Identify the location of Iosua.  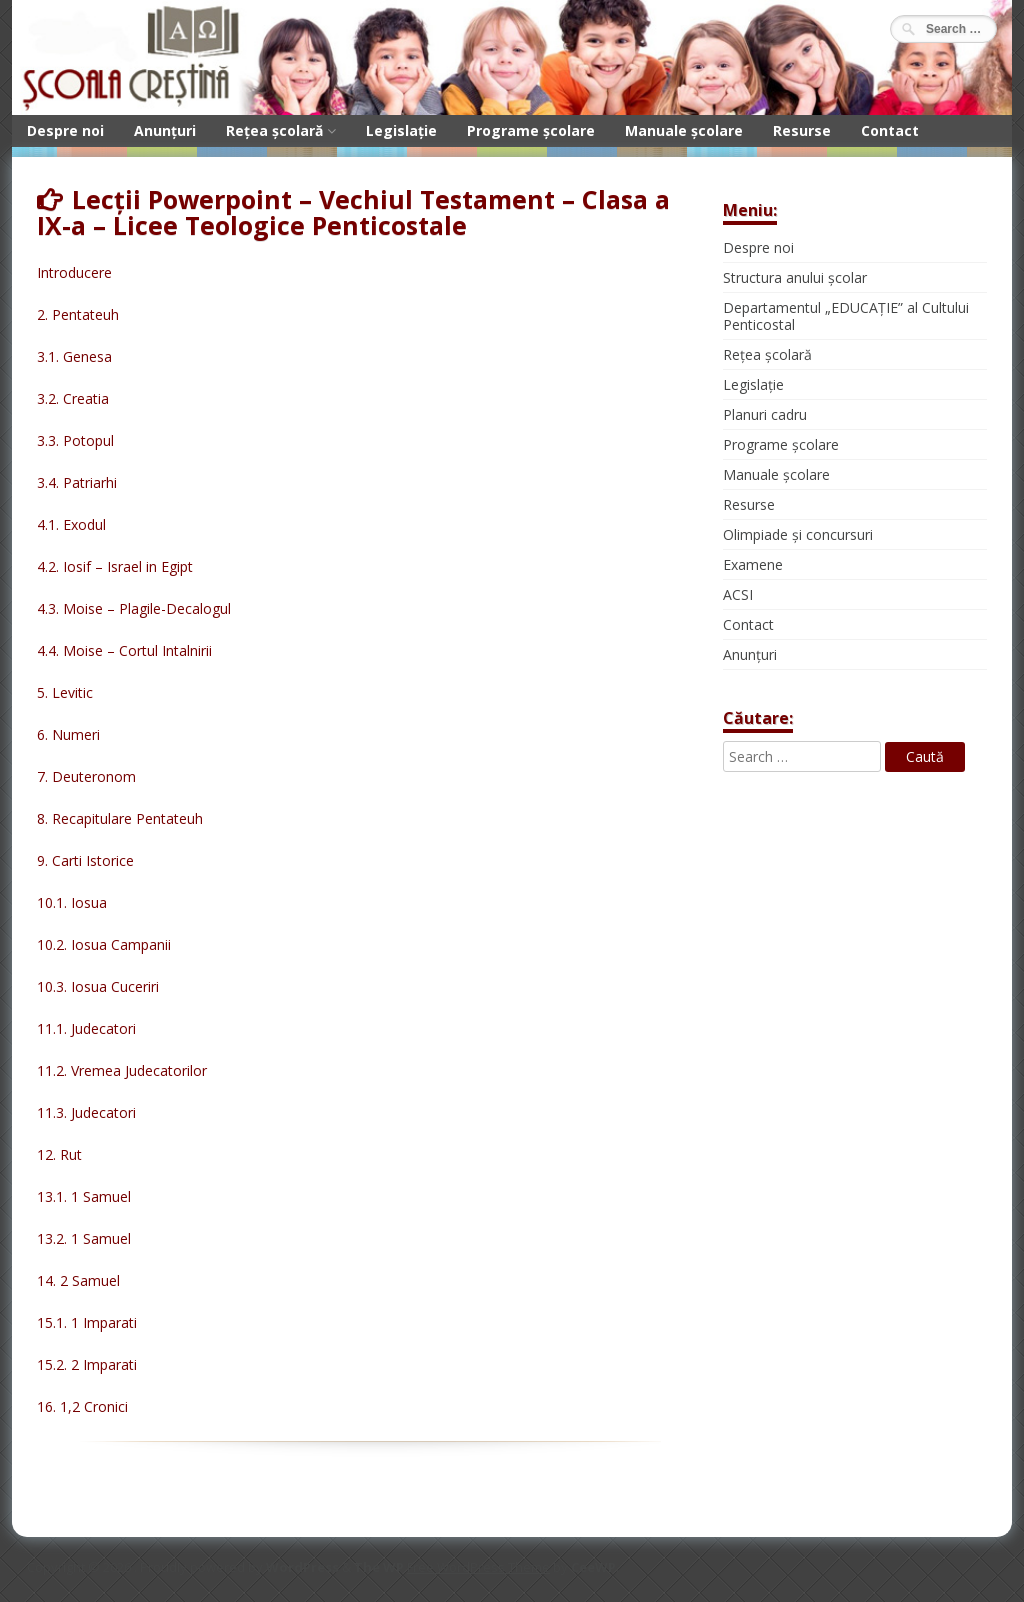
(89, 902).